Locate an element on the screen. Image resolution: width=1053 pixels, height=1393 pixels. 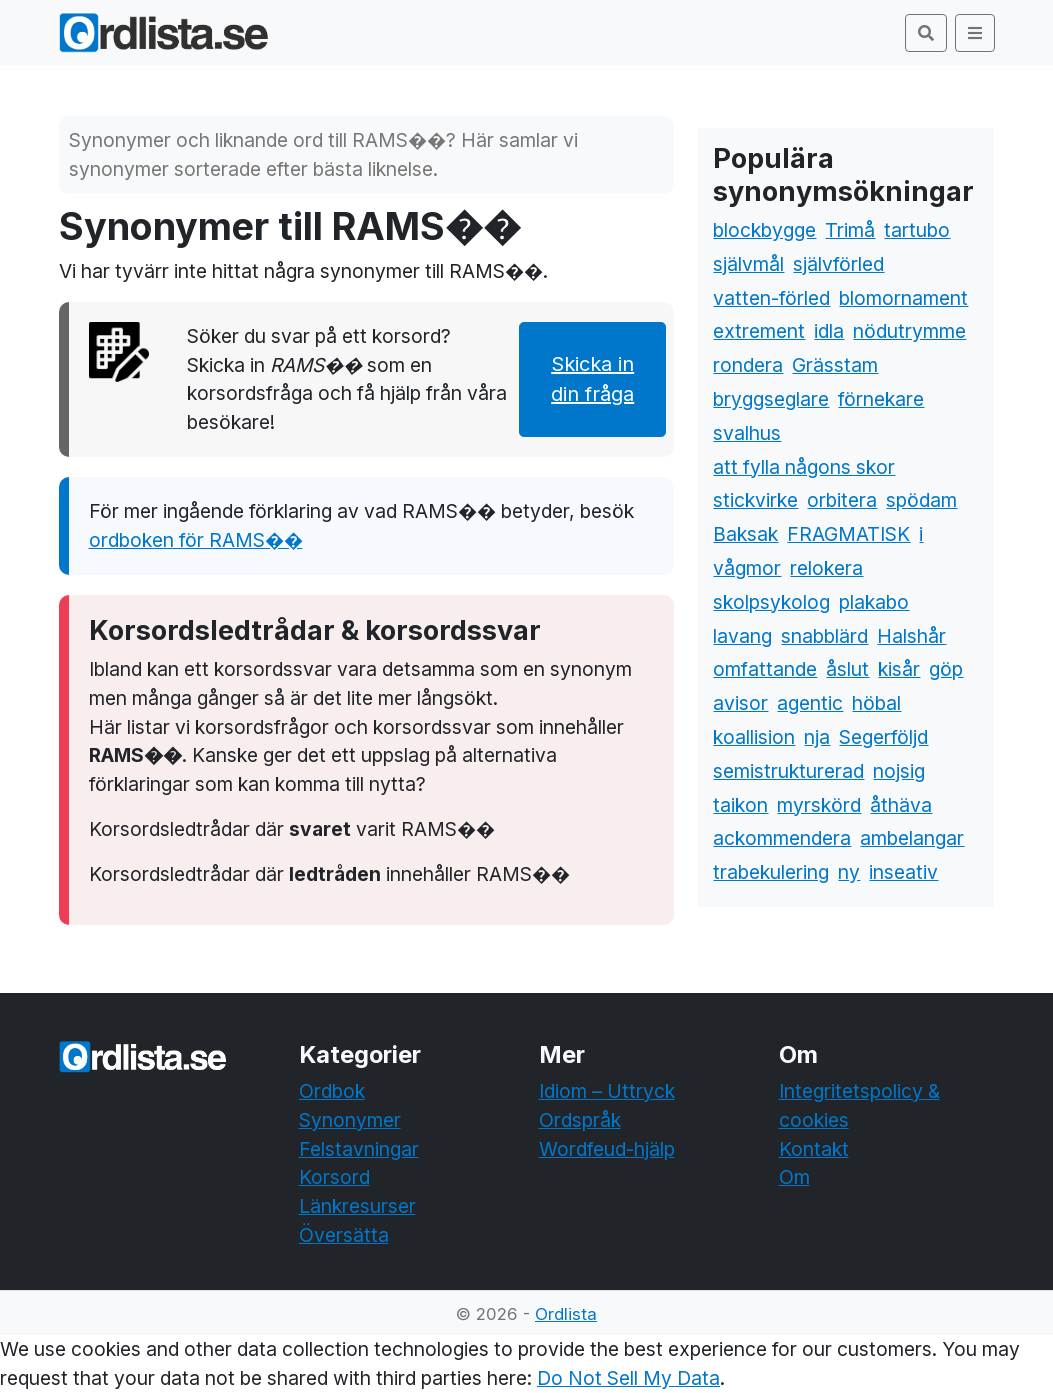
inseativ is located at coordinates (903, 872).